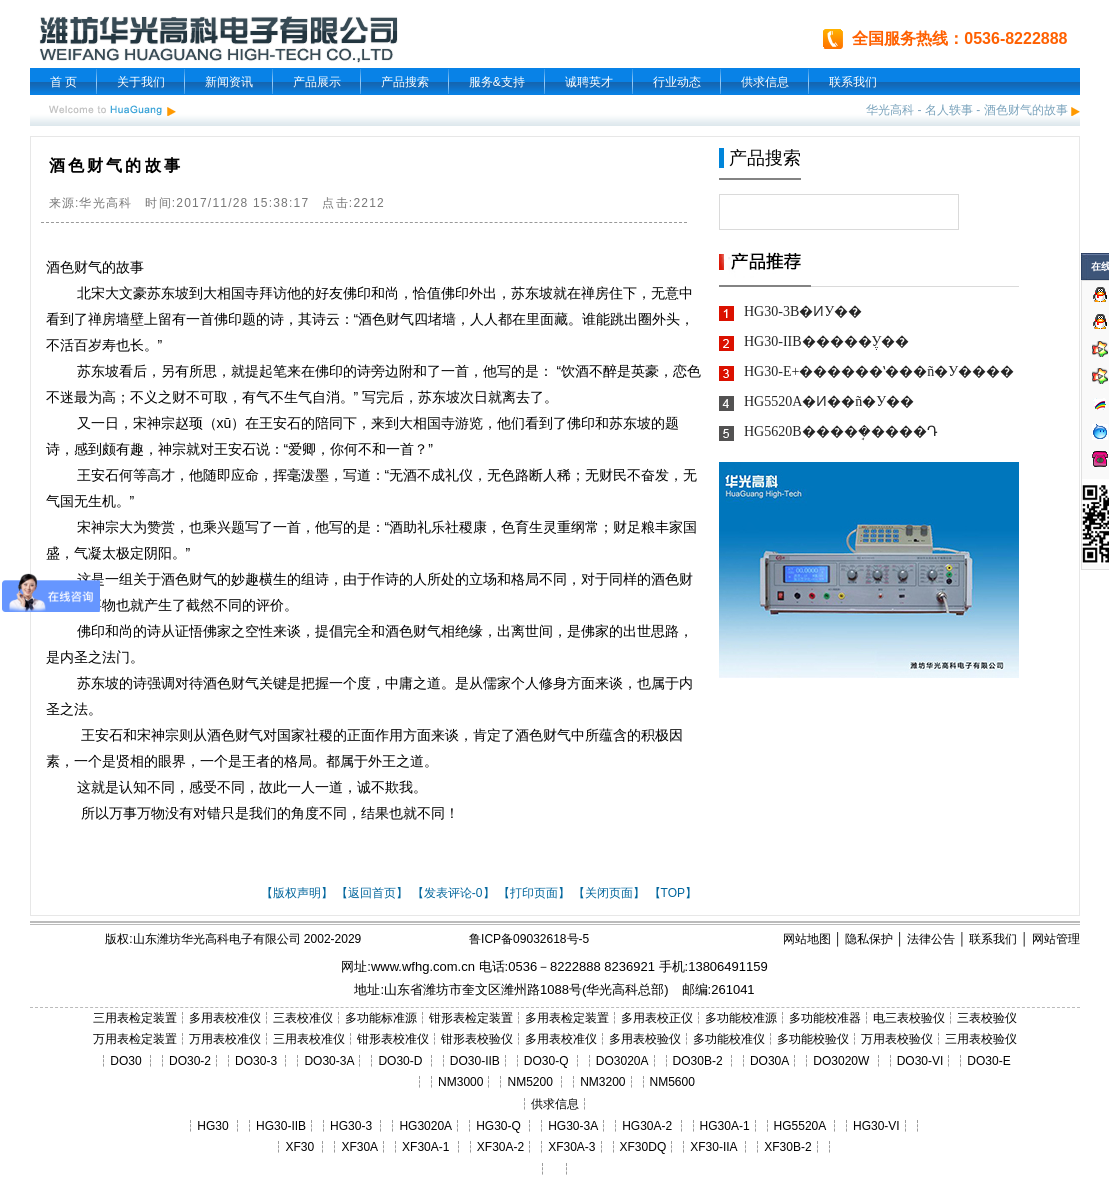 The image size is (1109, 1185). I want to click on 关于我们, so click(141, 82).